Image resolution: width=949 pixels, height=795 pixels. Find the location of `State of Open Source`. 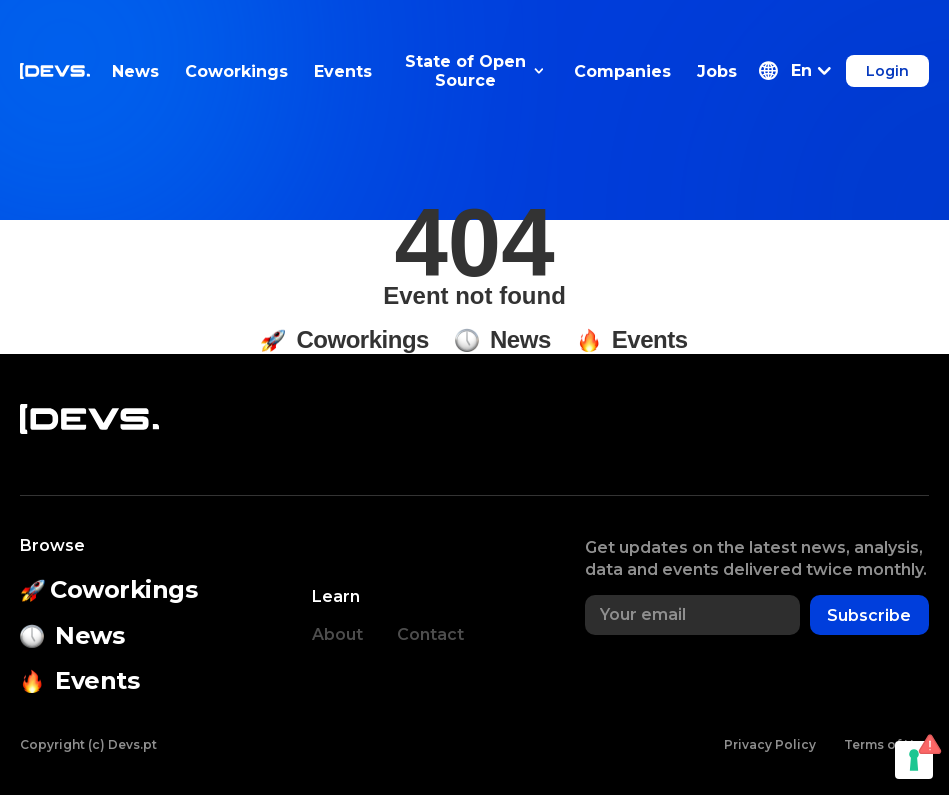

State of Open Source is located at coordinates (474, 71).